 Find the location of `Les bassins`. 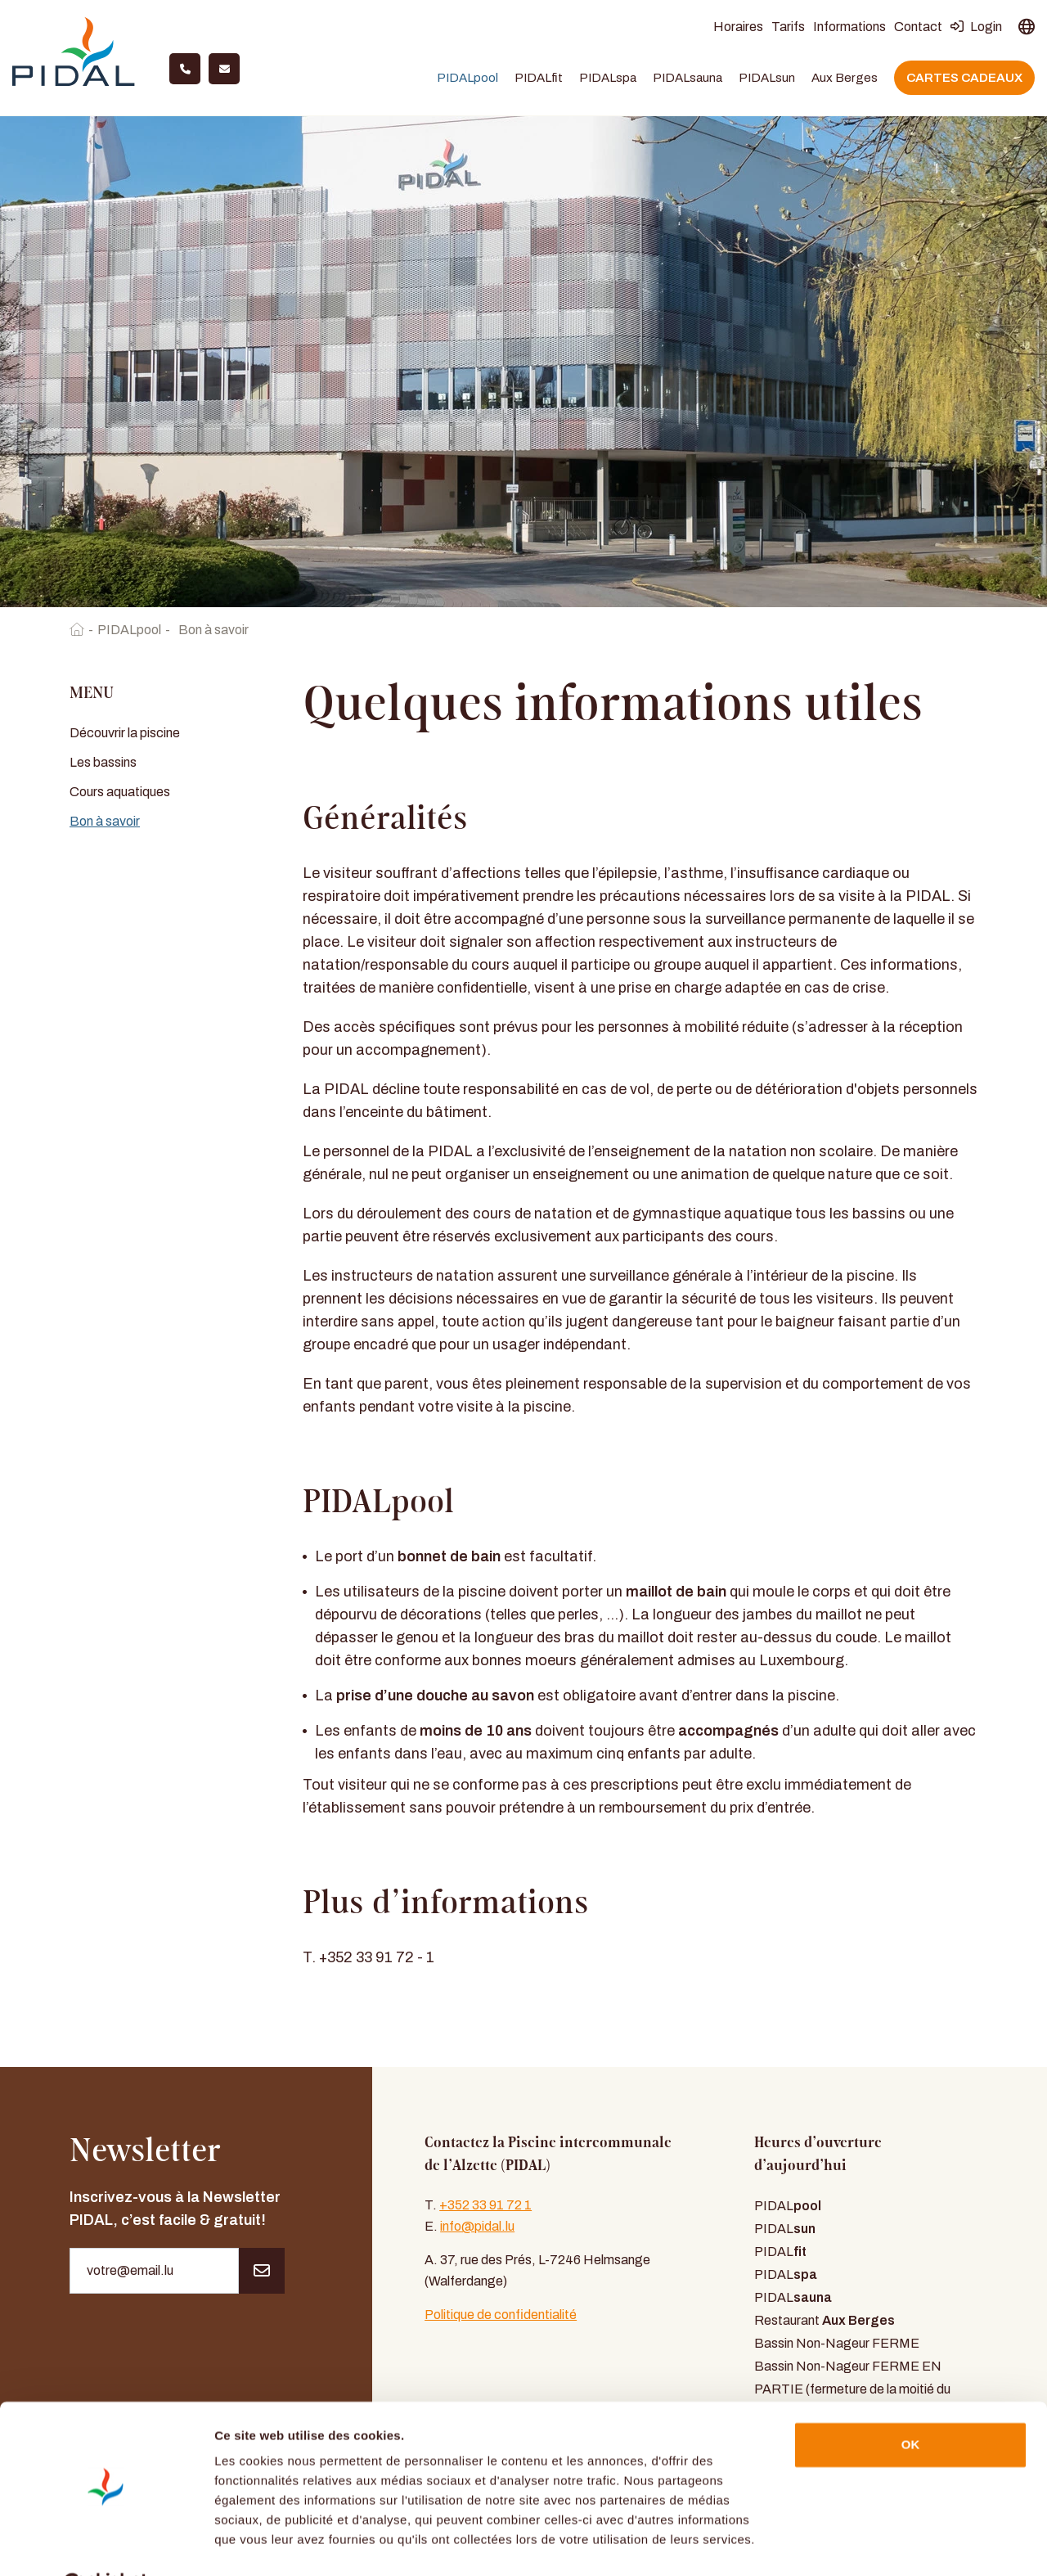

Les bassins is located at coordinates (103, 764).